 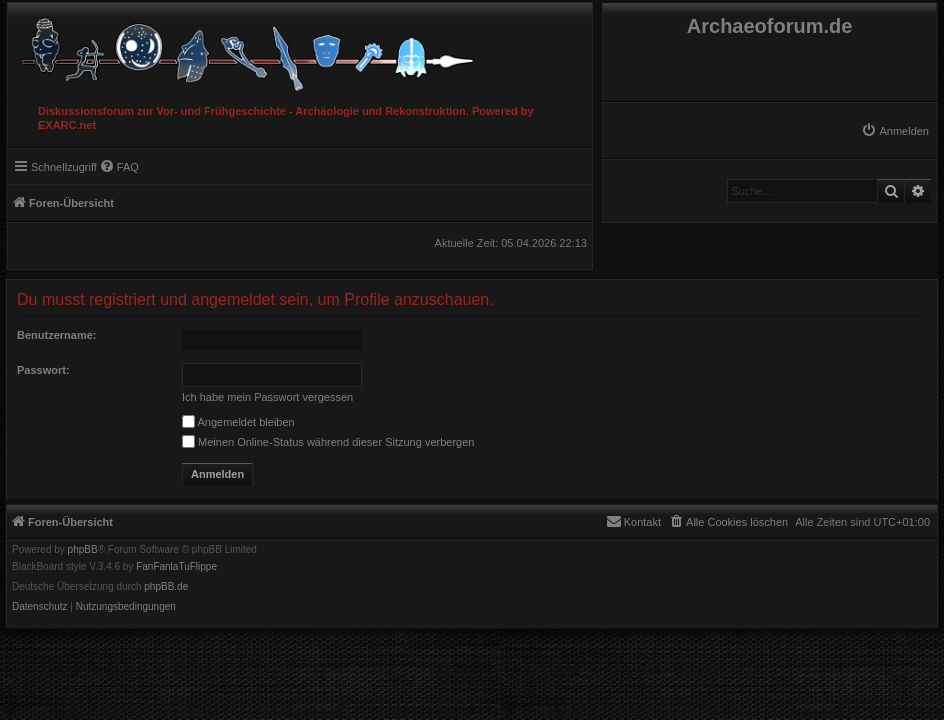 What do you see at coordinates (895, 131) in the screenshot?
I see `[menuitem]` at bounding box center [895, 131].